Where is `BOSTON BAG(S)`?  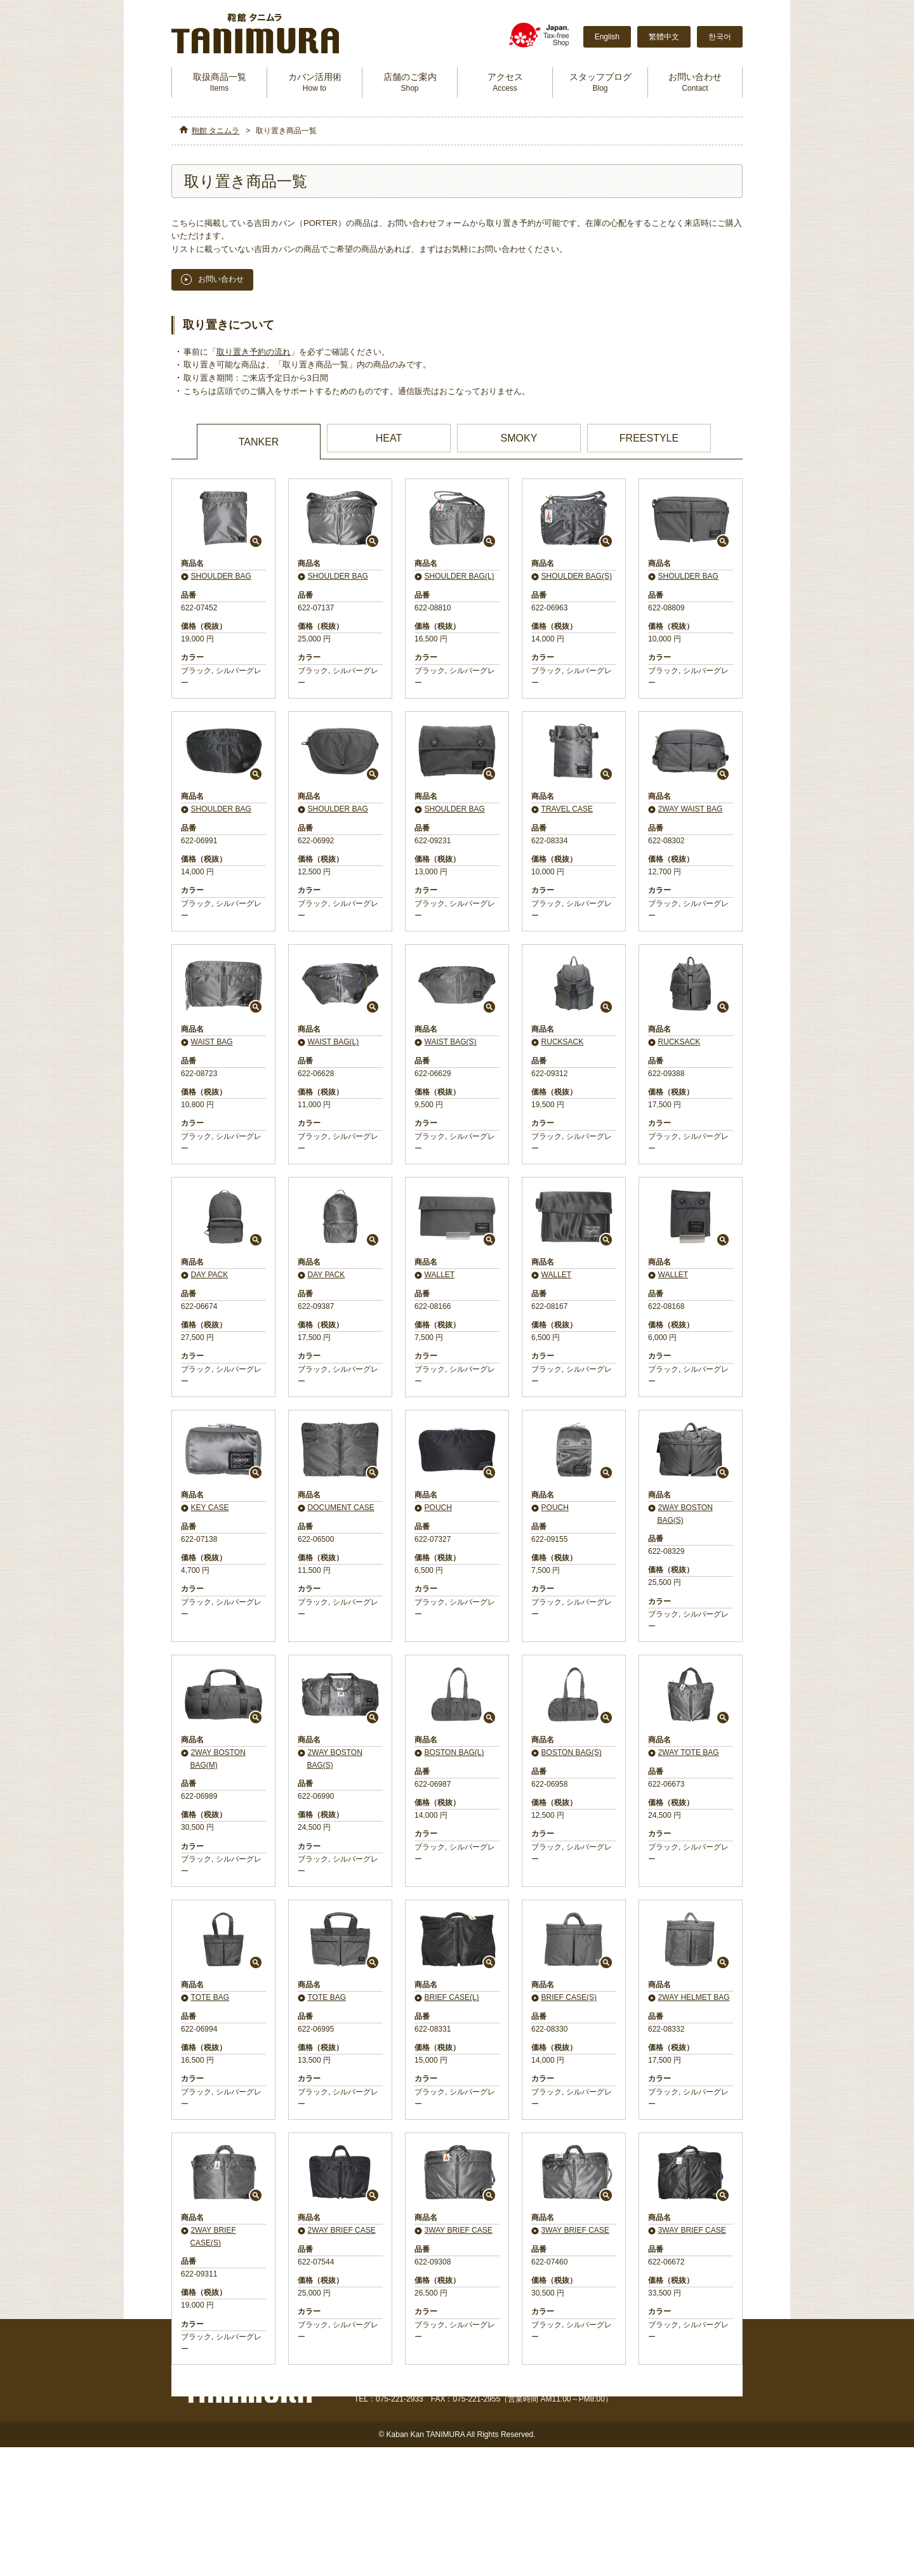
BOSTON BAG(S) is located at coordinates (571, 1752).